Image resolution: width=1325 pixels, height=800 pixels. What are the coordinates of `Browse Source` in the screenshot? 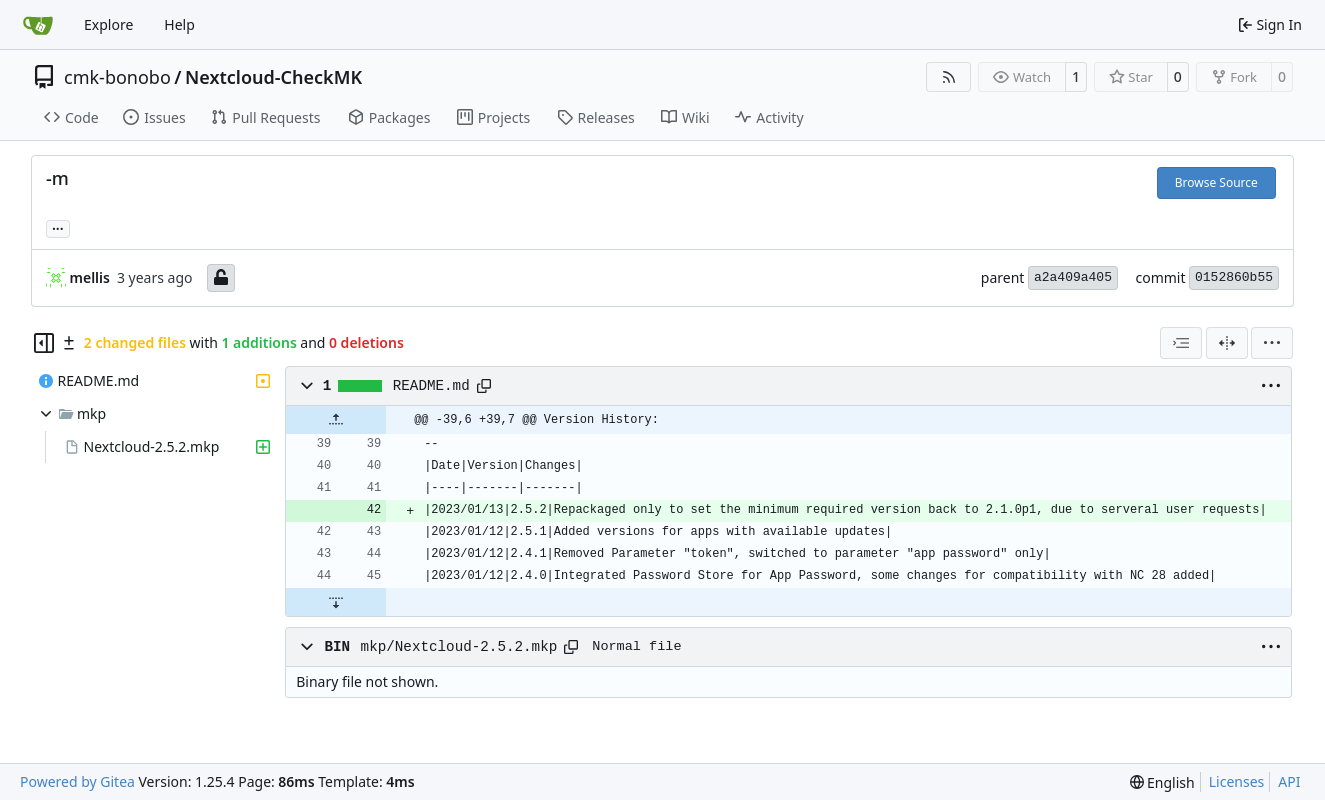 It's located at (1216, 182).